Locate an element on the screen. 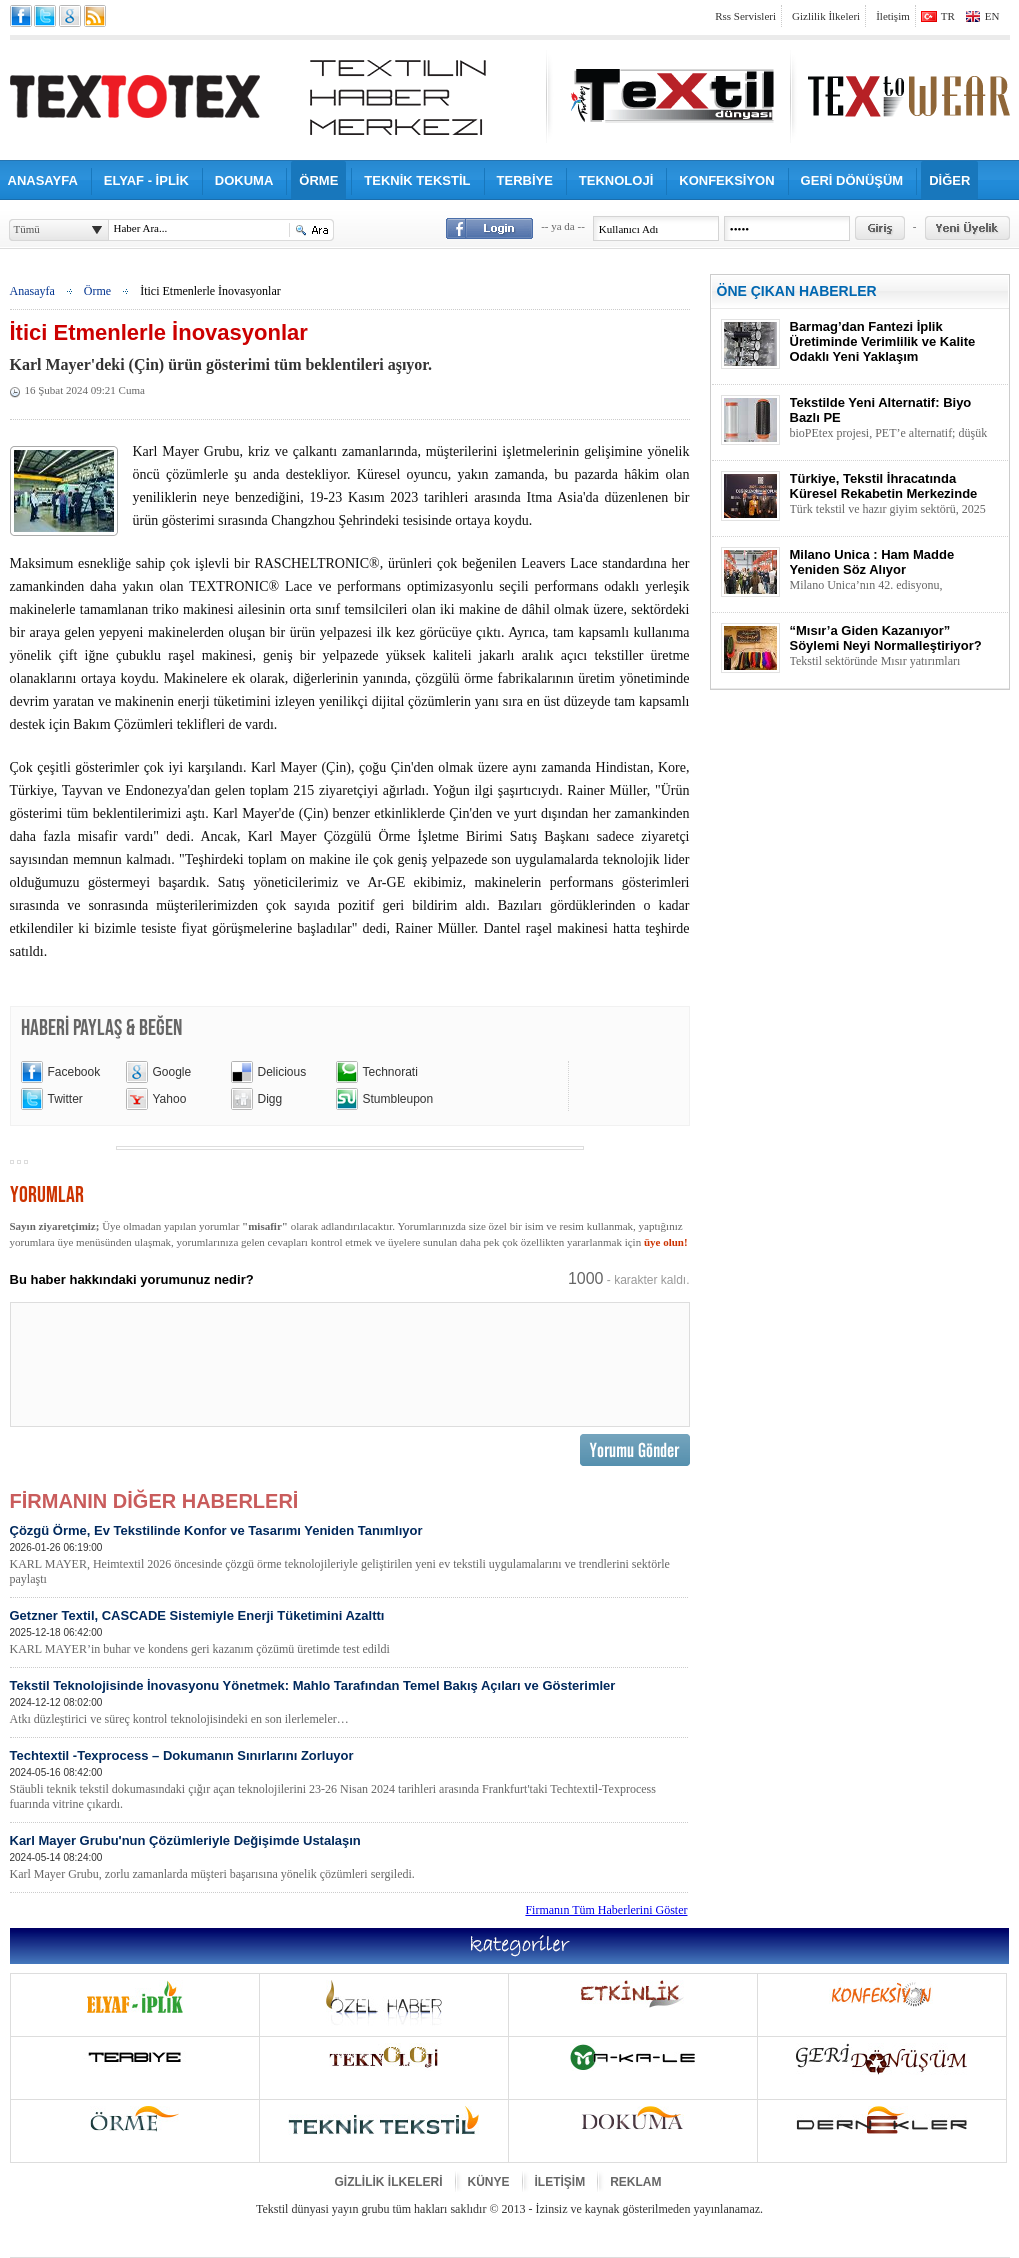  Rss Servisleri is located at coordinates (745, 16).